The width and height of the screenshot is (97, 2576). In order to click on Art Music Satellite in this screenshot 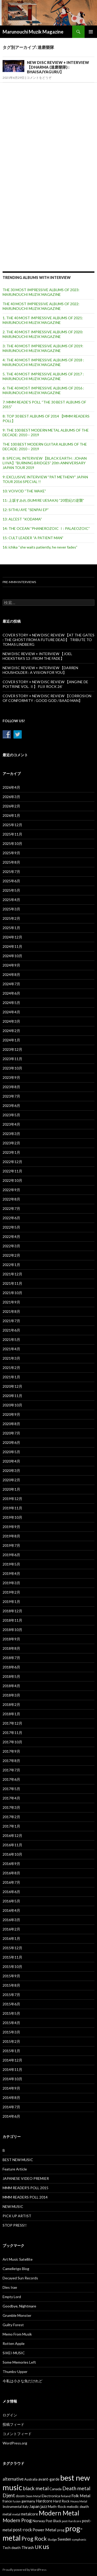, I will do `click(18, 2259)`.